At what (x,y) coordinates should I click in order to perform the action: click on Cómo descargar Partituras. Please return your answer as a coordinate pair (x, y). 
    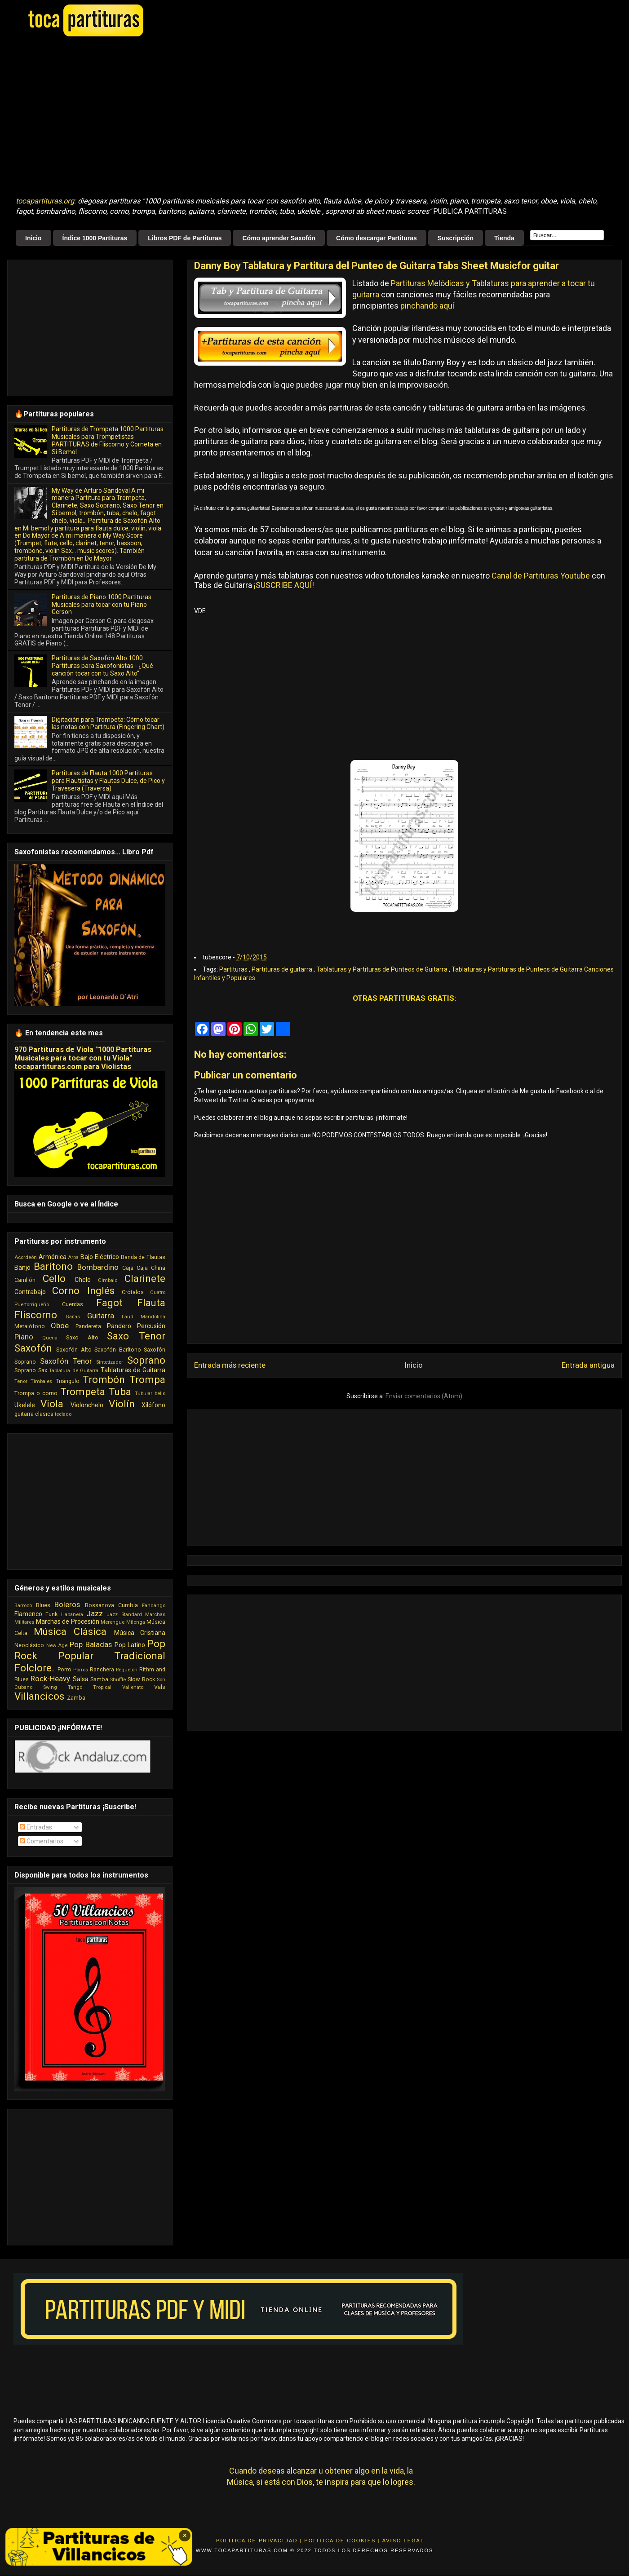
    Looking at the image, I should click on (376, 238).